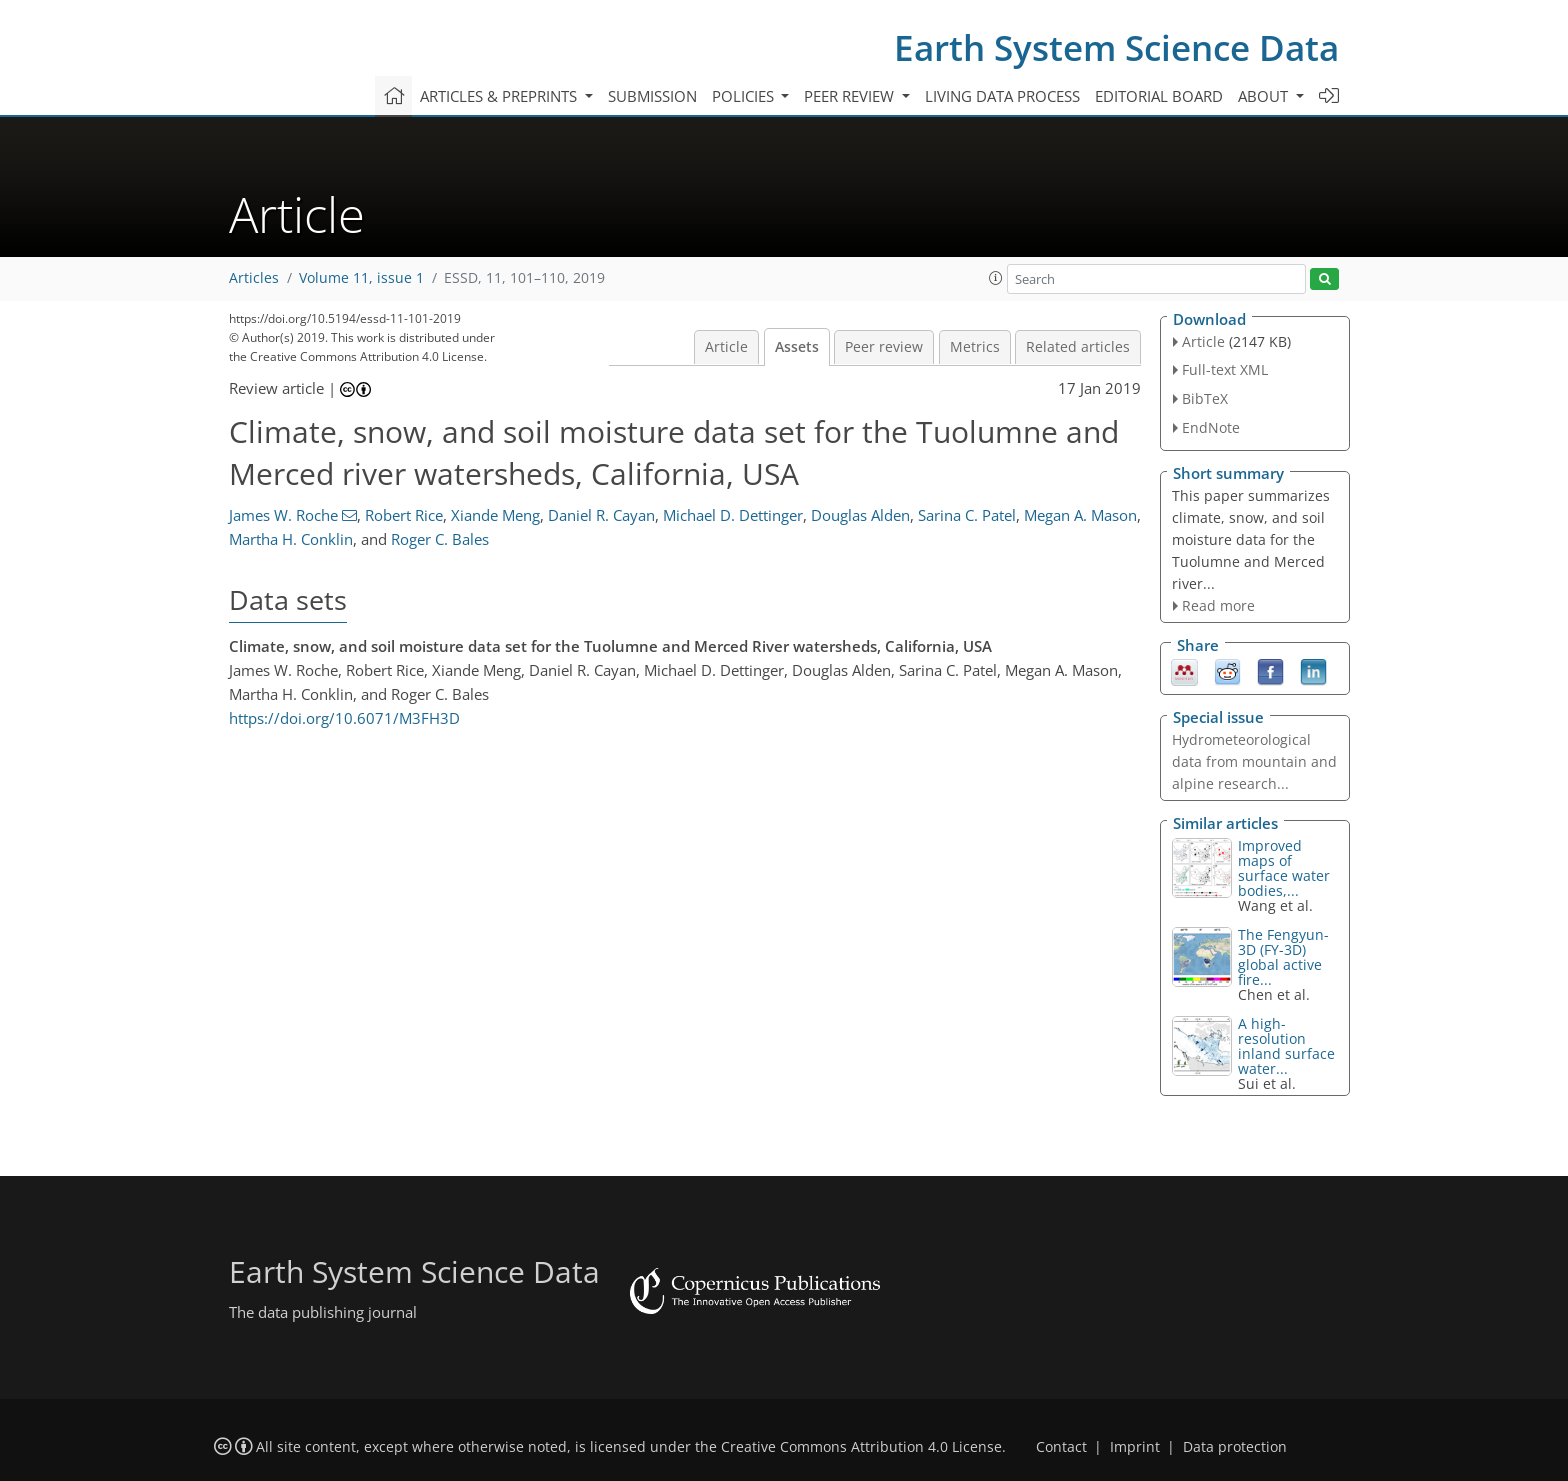 The height and width of the screenshot is (1481, 1568). What do you see at coordinates (1205, 398) in the screenshot?
I see `BibTeX` at bounding box center [1205, 398].